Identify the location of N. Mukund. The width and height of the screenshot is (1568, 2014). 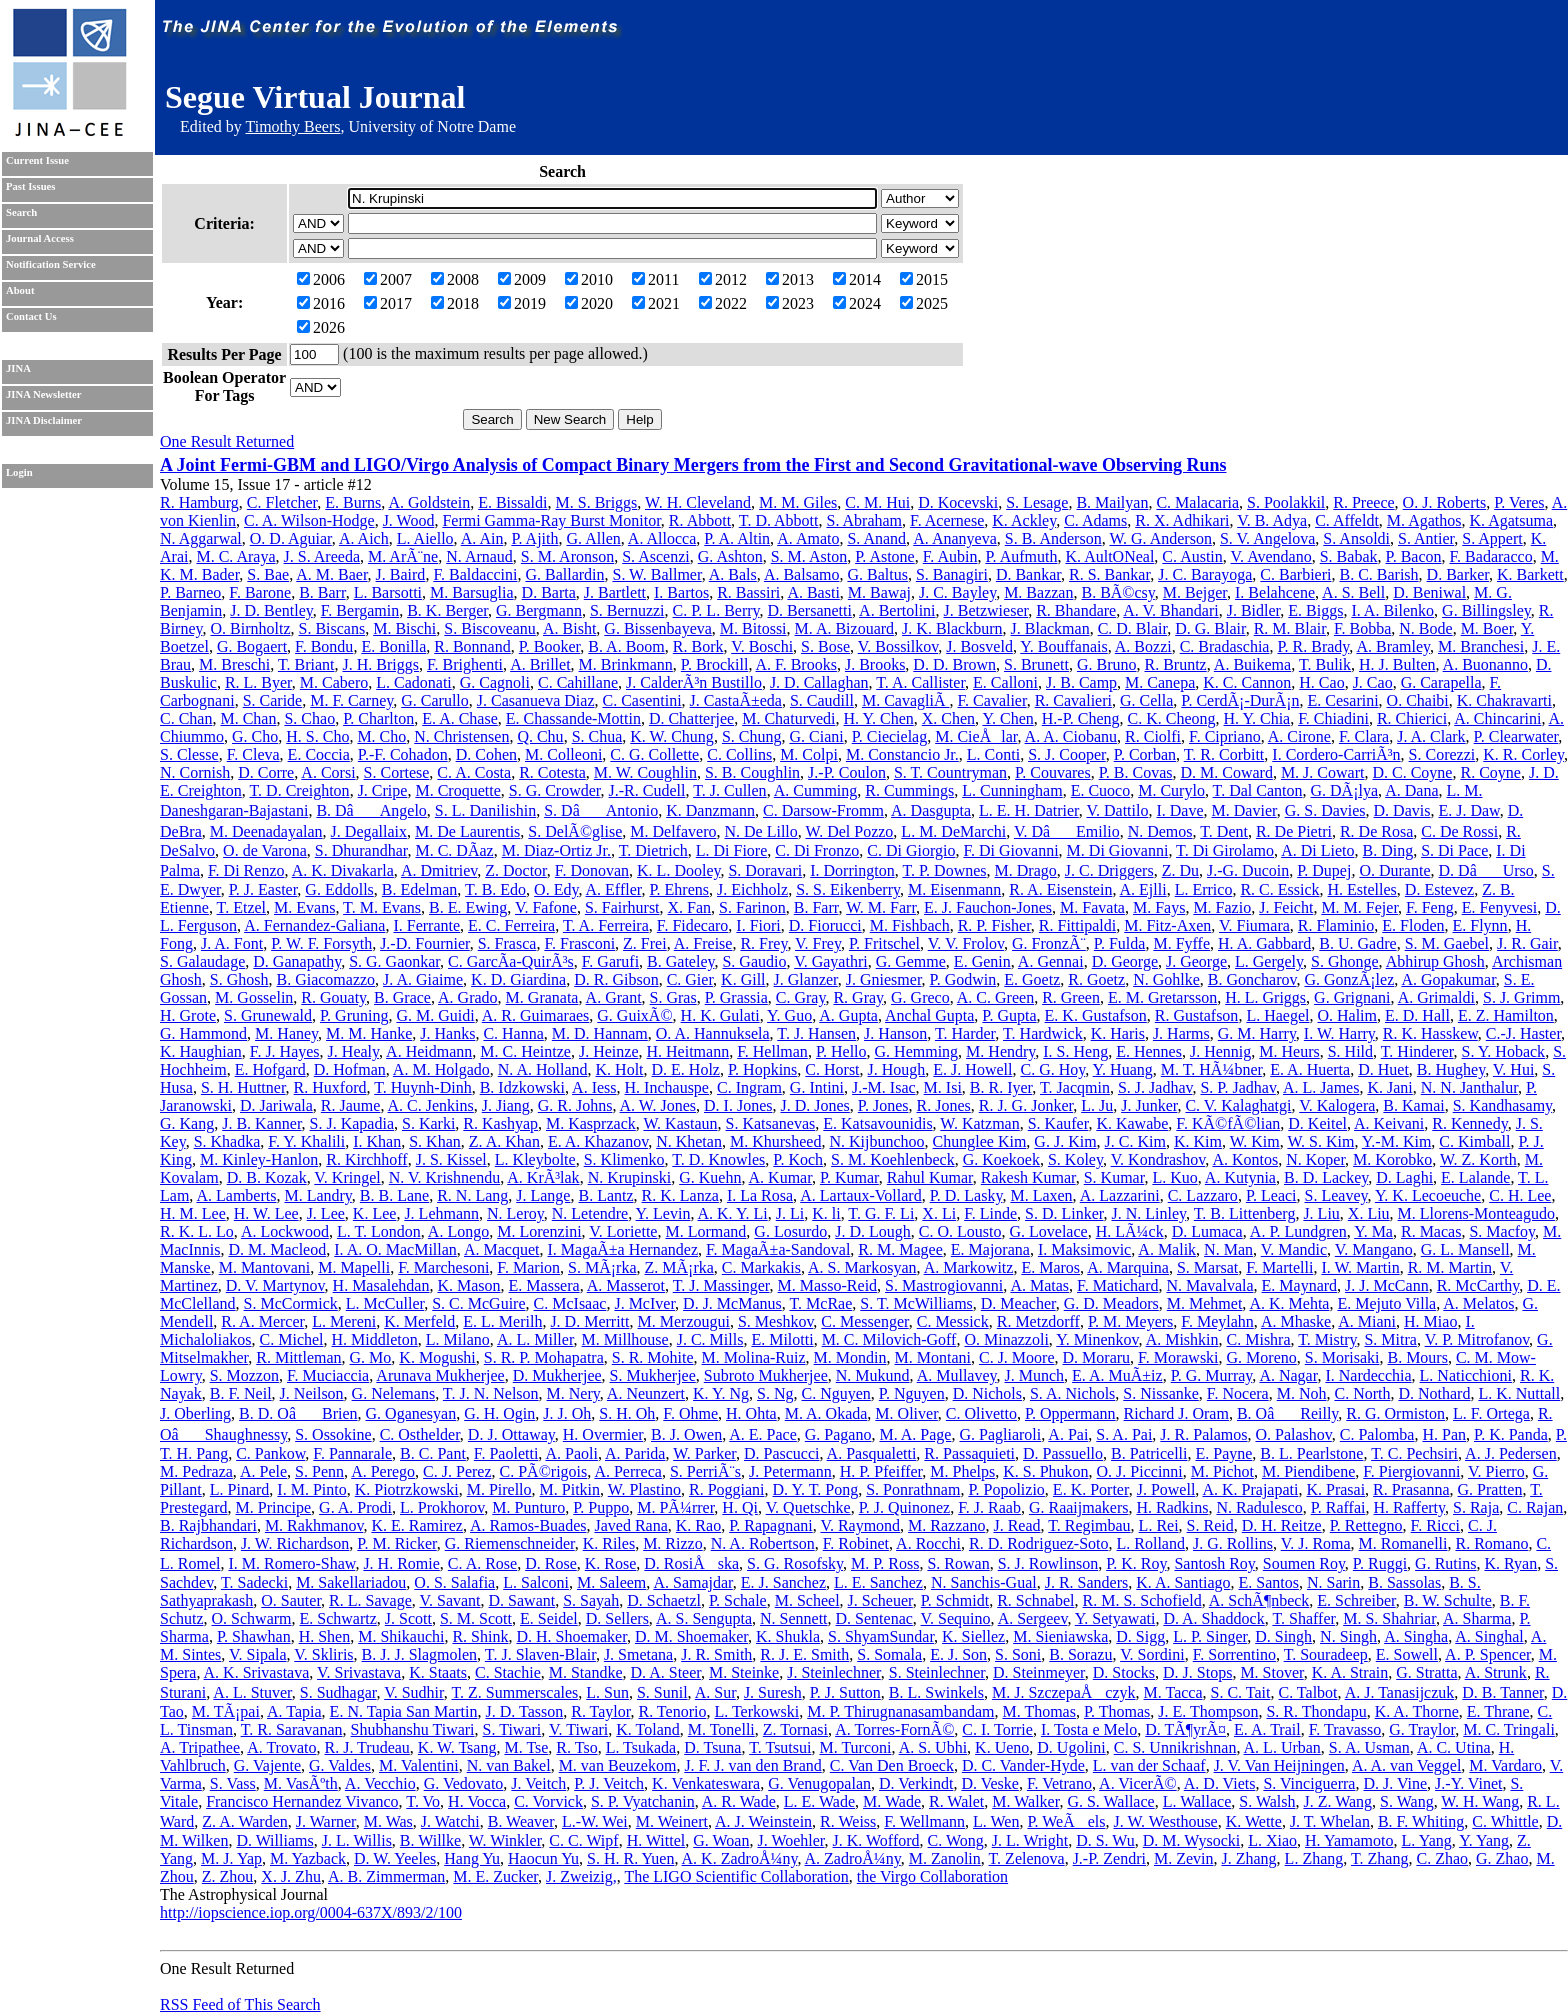
(873, 1375).